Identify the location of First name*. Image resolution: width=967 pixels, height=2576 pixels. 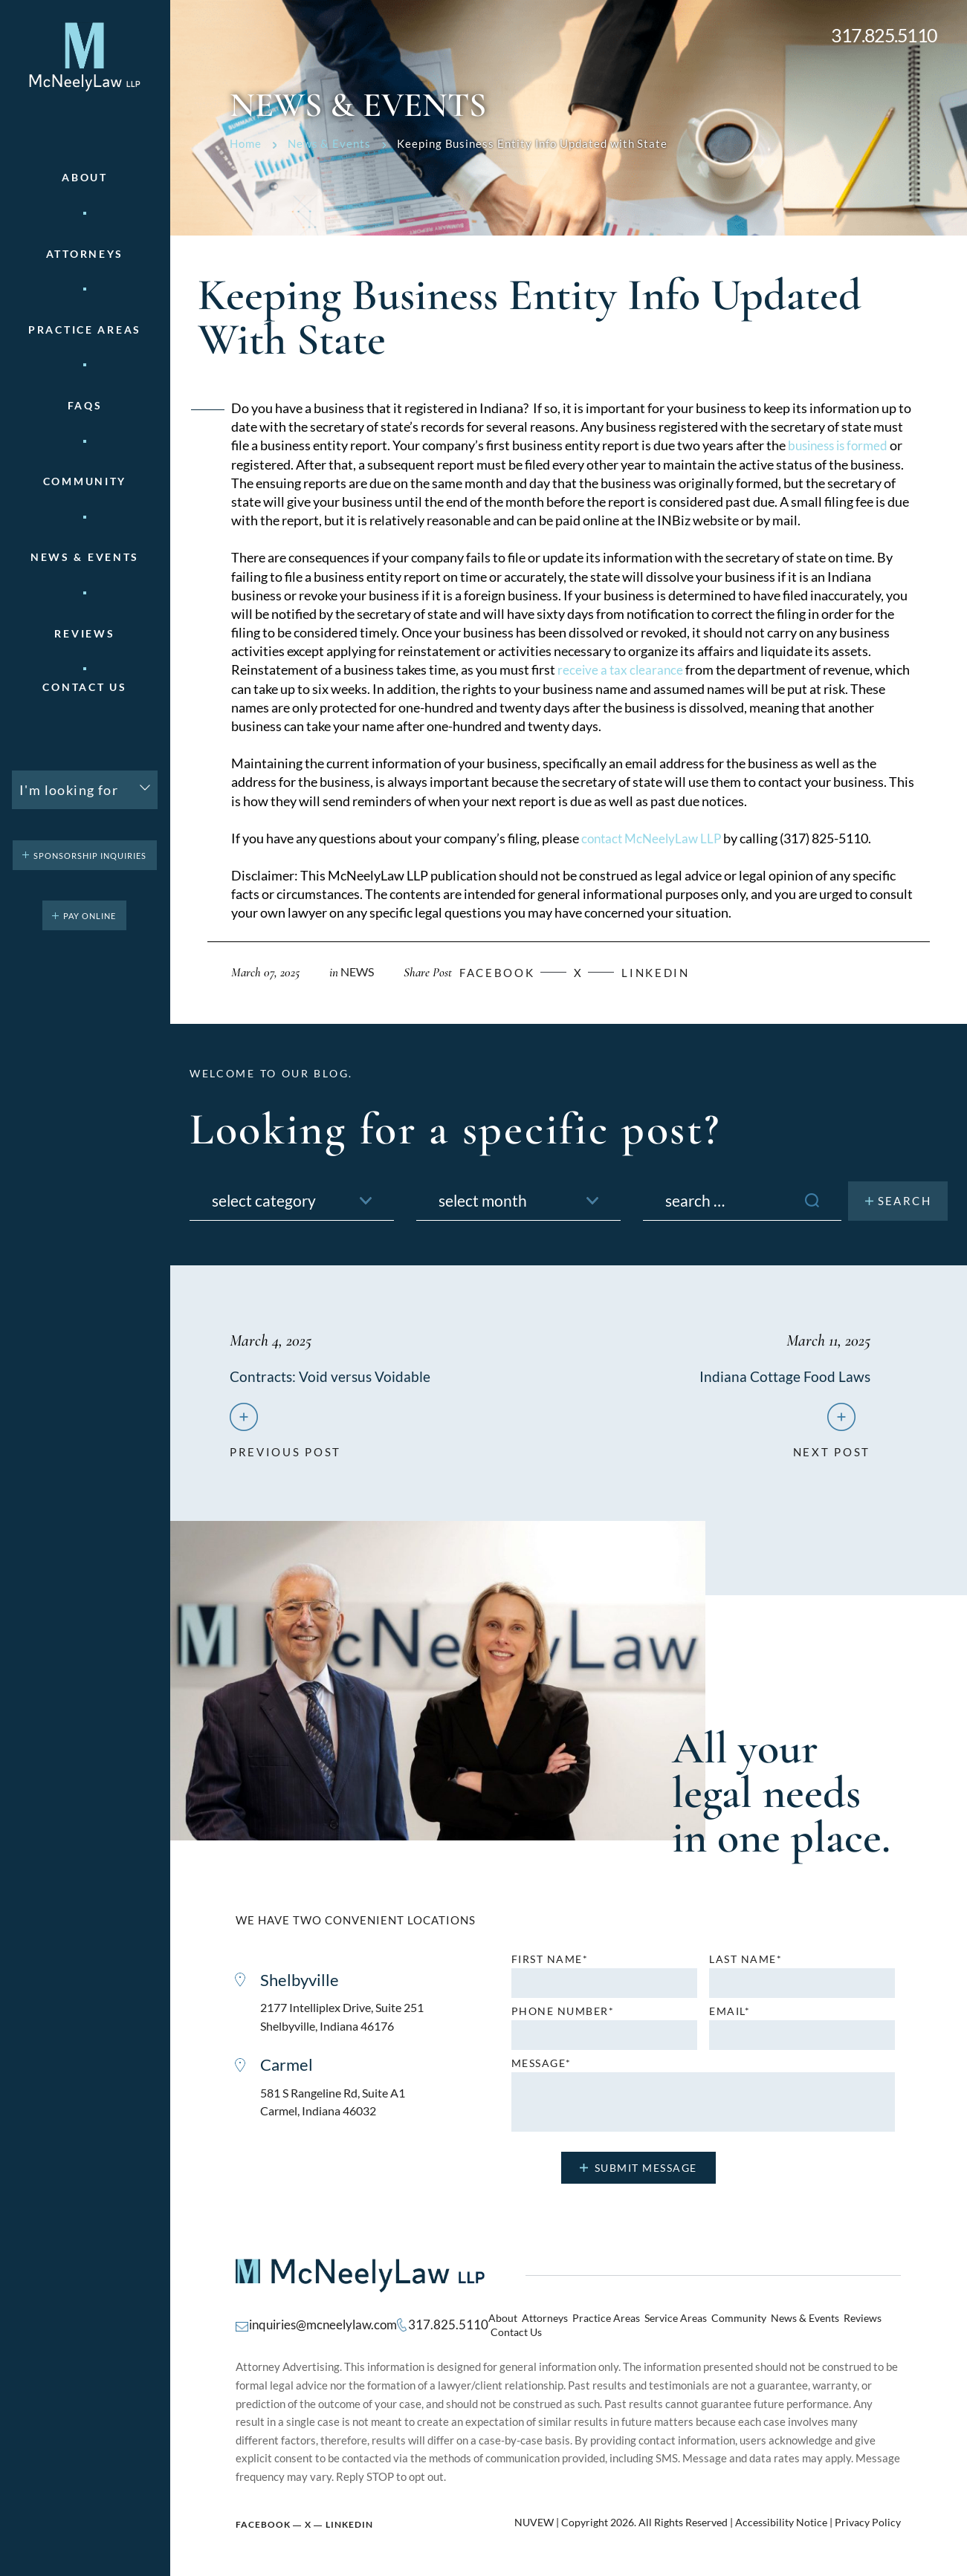
(550, 1963).